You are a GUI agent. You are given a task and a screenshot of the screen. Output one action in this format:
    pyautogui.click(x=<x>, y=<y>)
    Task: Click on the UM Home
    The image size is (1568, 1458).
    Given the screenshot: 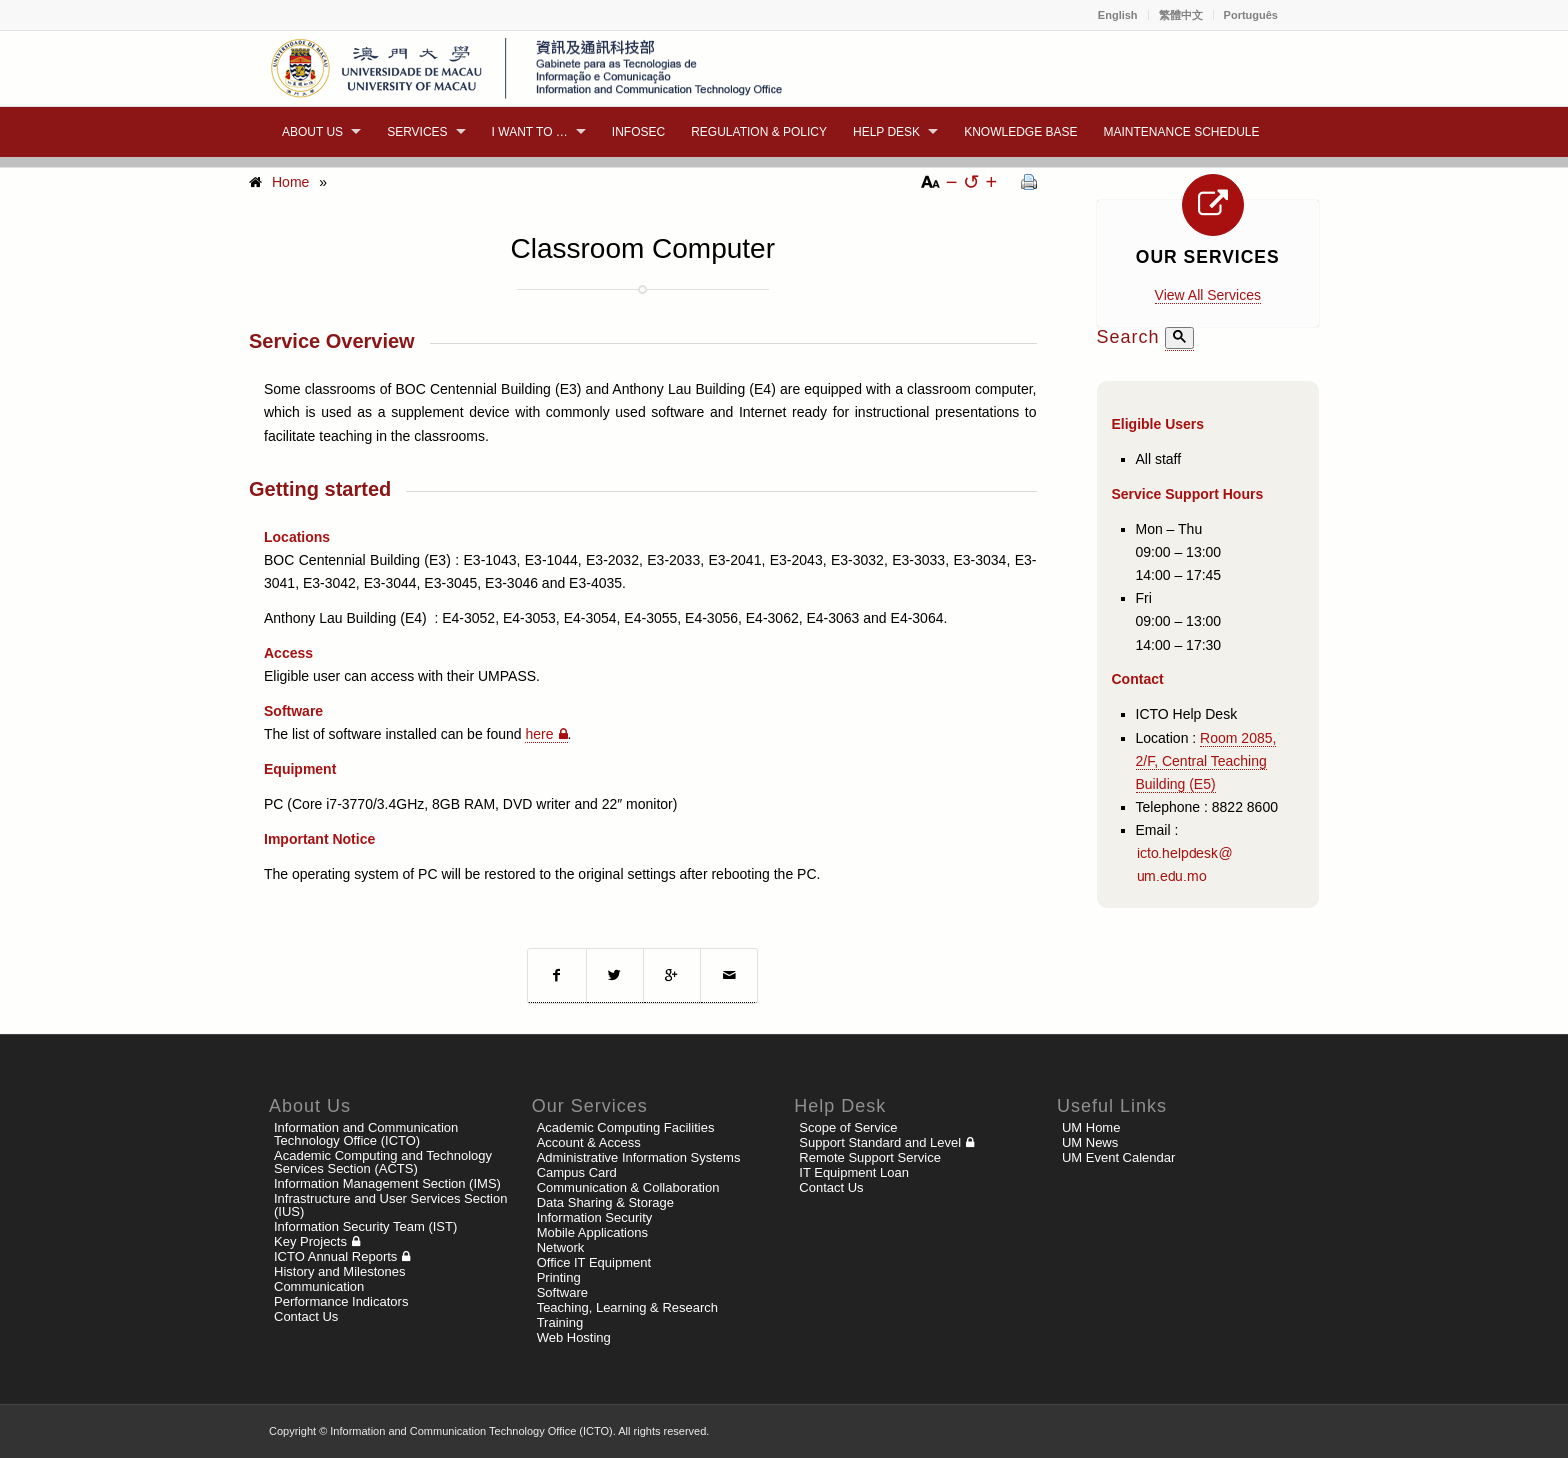 What is the action you would take?
    pyautogui.click(x=1091, y=1127)
    